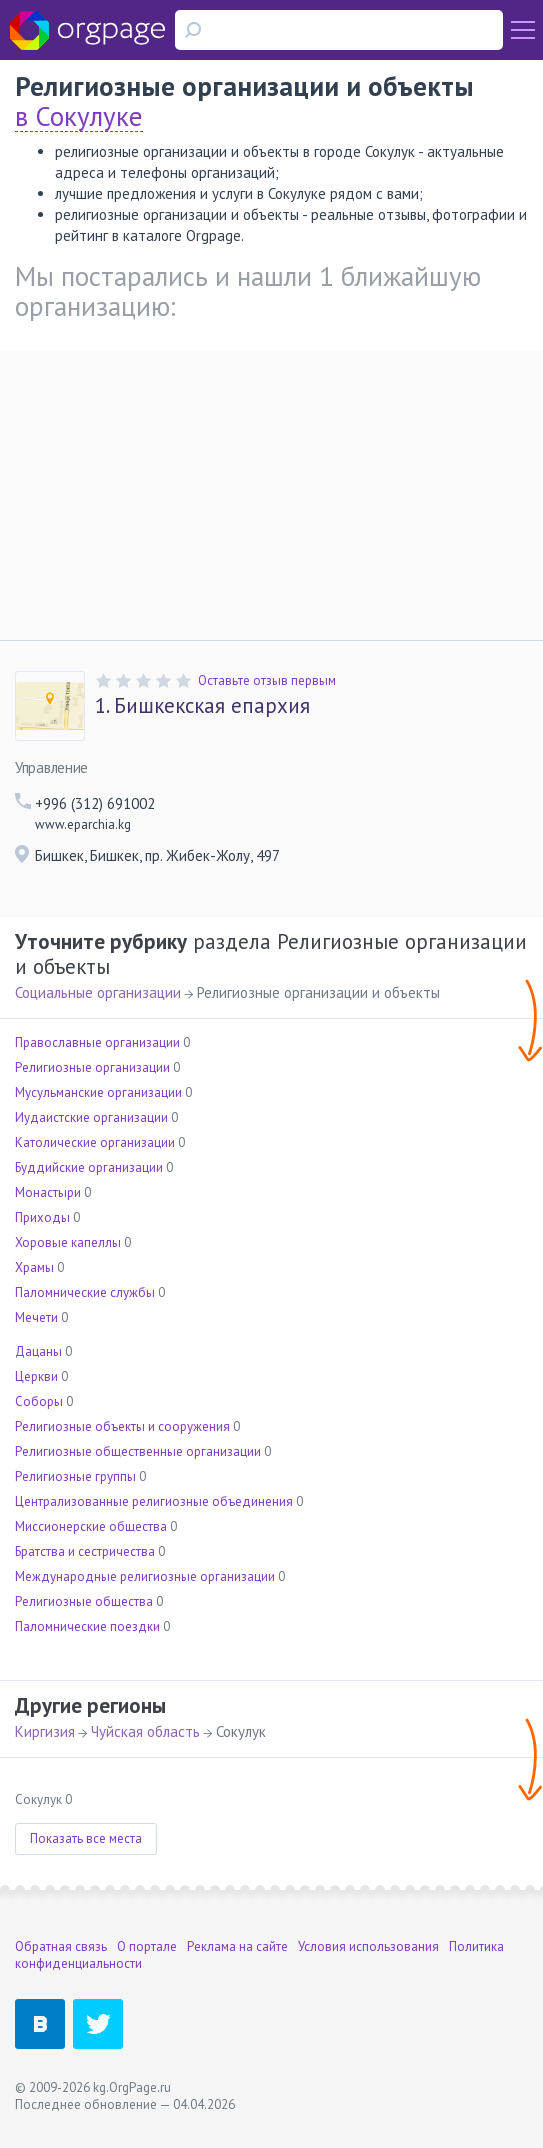 This screenshot has height=2148, width=543. Describe the element at coordinates (42, 1217) in the screenshot. I see `Приходы` at that location.